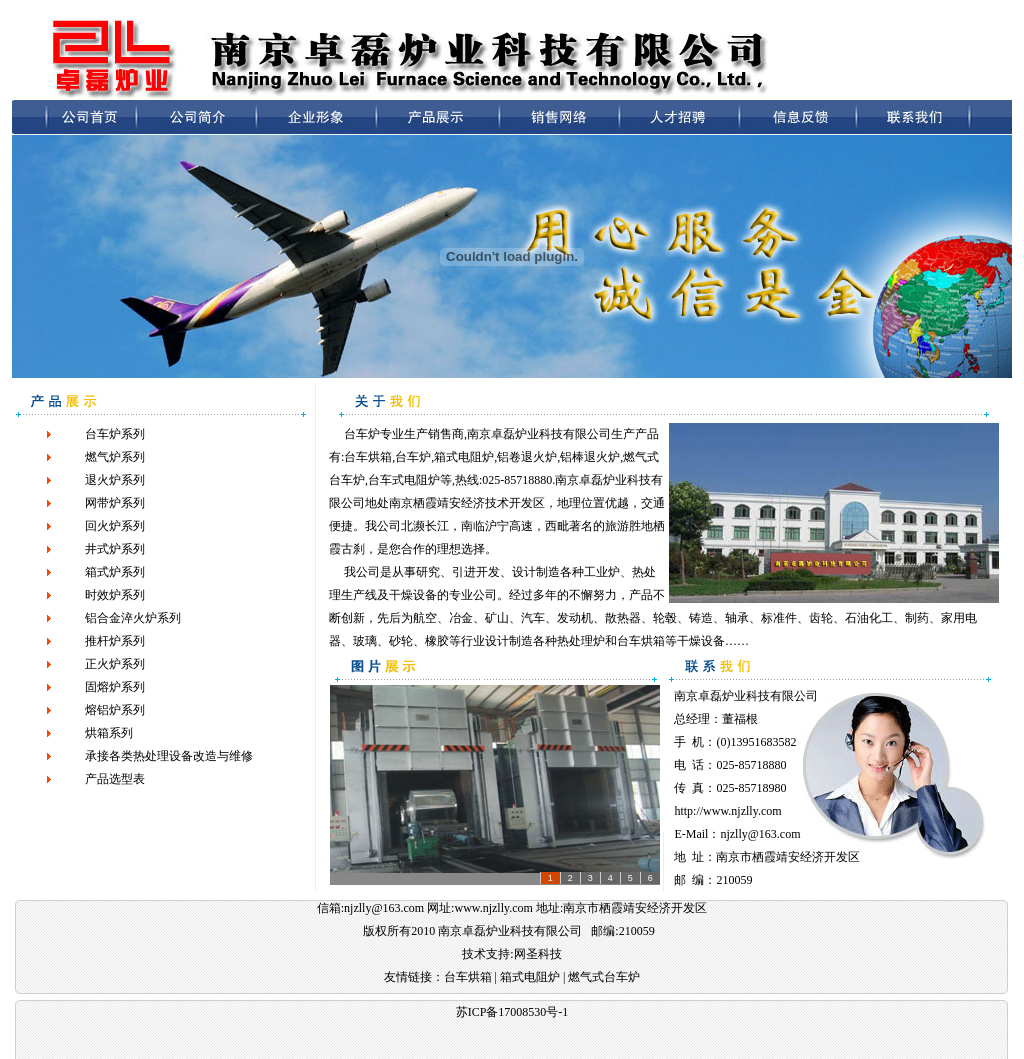 This screenshot has height=1059, width=1024. What do you see at coordinates (115, 710) in the screenshot?
I see `熔铝炉系列` at bounding box center [115, 710].